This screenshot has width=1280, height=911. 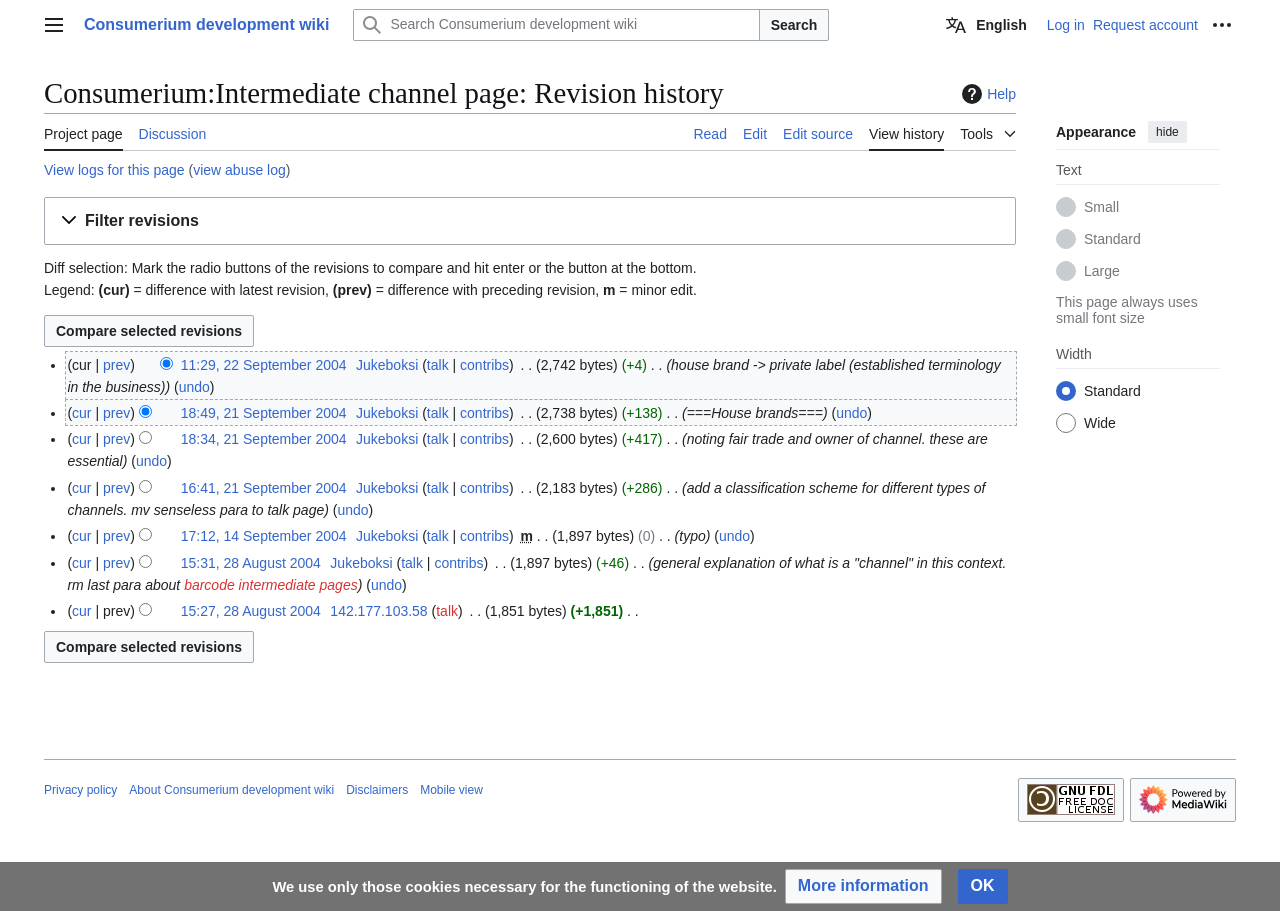 What do you see at coordinates (264, 413) in the screenshot?
I see `18:49, 21 September 2004` at bounding box center [264, 413].